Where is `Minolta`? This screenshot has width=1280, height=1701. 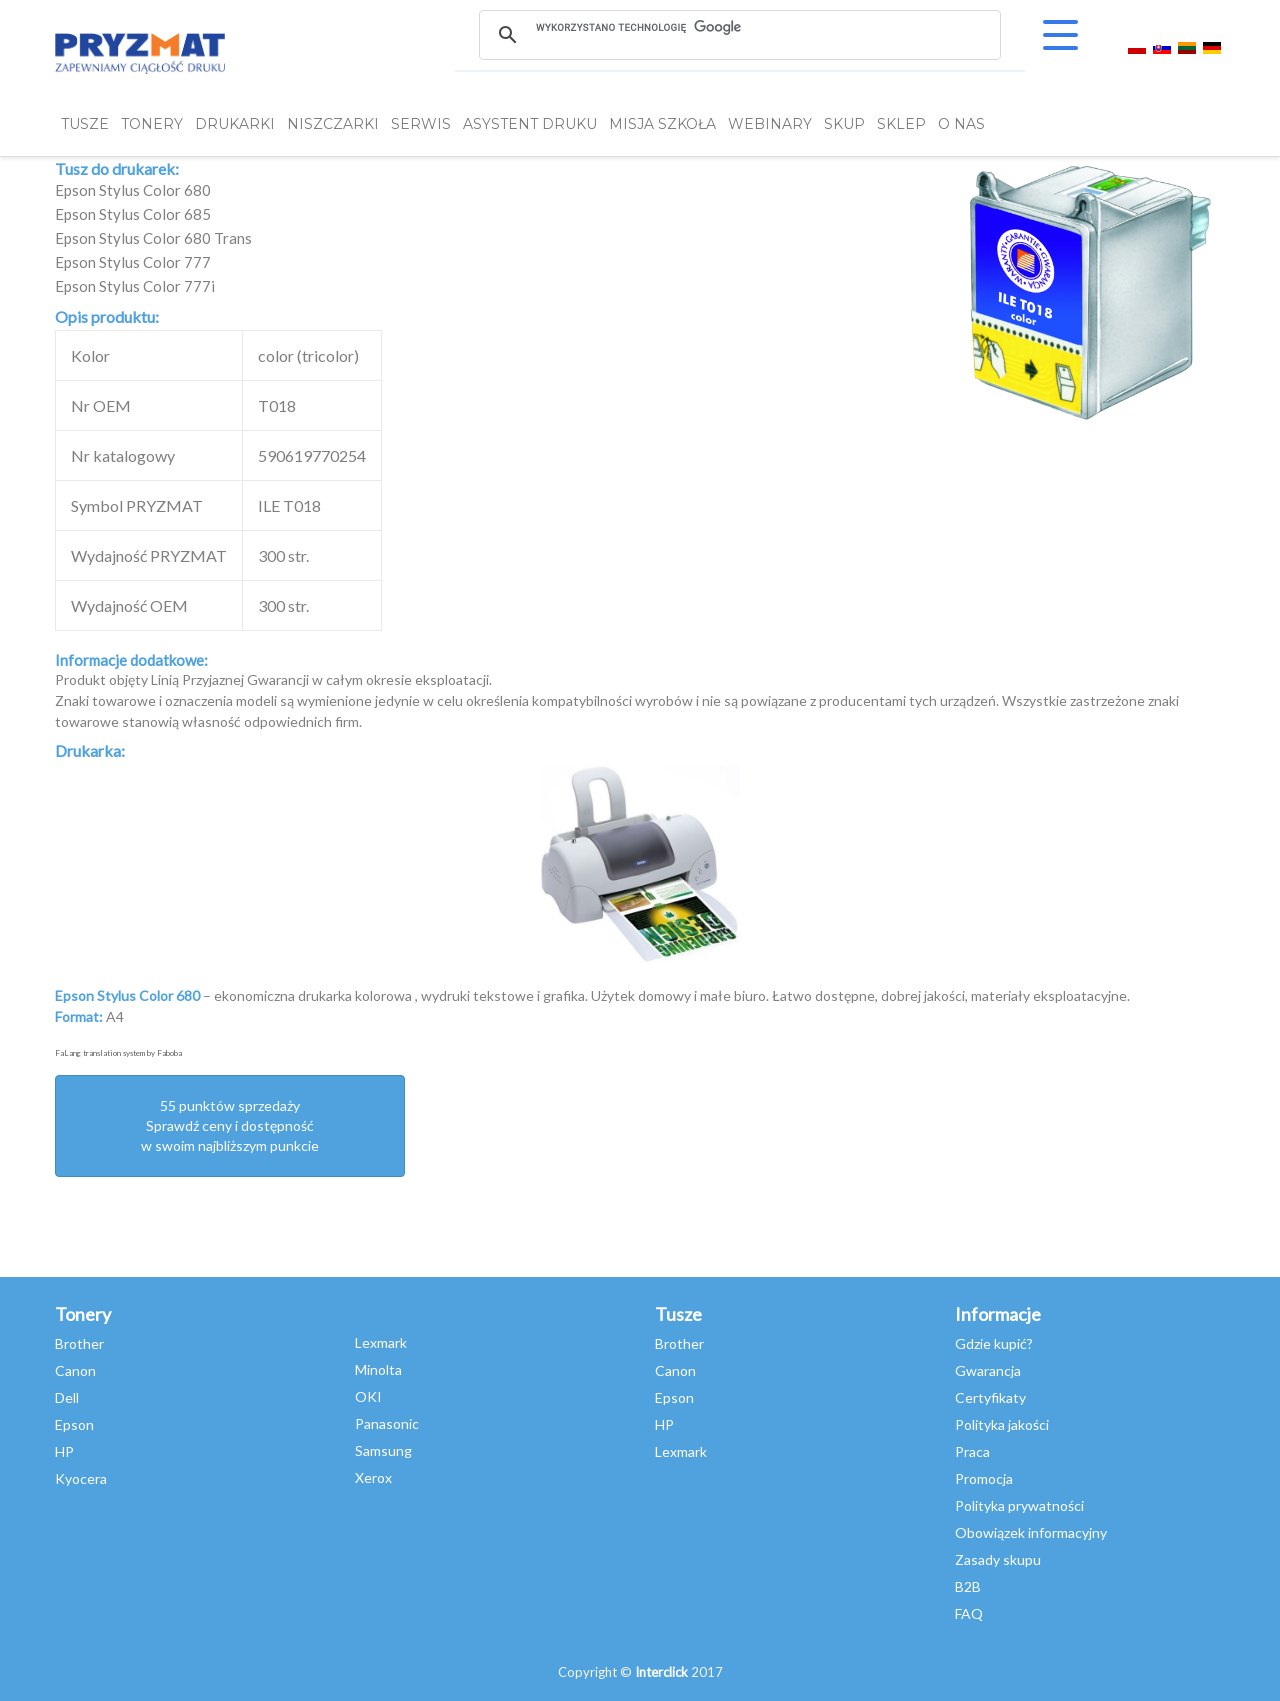
Minolta is located at coordinates (378, 1369).